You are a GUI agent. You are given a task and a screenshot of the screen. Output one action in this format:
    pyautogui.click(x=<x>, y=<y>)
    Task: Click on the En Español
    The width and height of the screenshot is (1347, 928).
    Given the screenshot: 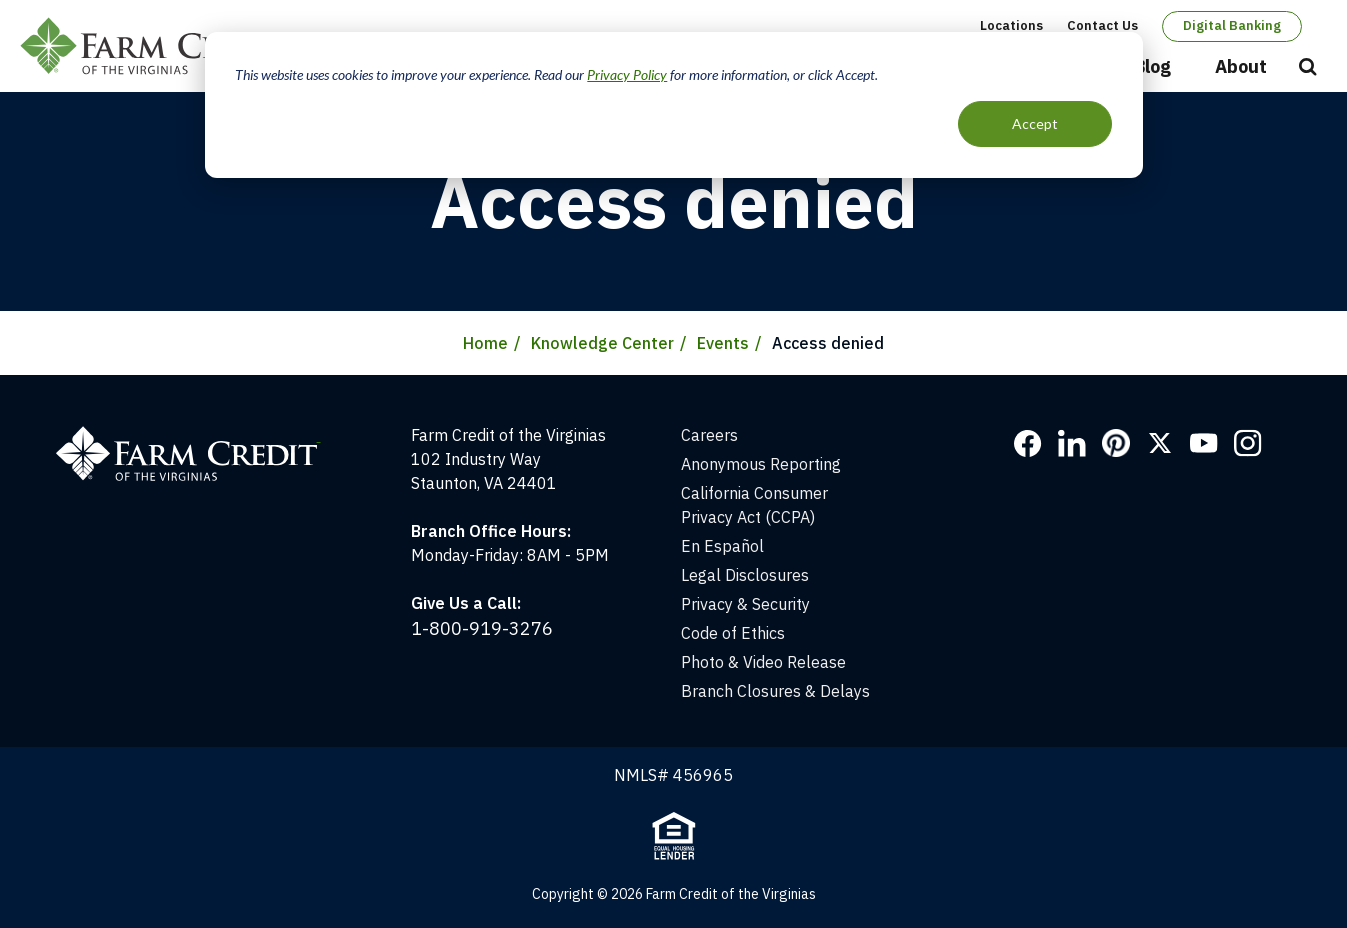 What is the action you would take?
    pyautogui.click(x=722, y=546)
    